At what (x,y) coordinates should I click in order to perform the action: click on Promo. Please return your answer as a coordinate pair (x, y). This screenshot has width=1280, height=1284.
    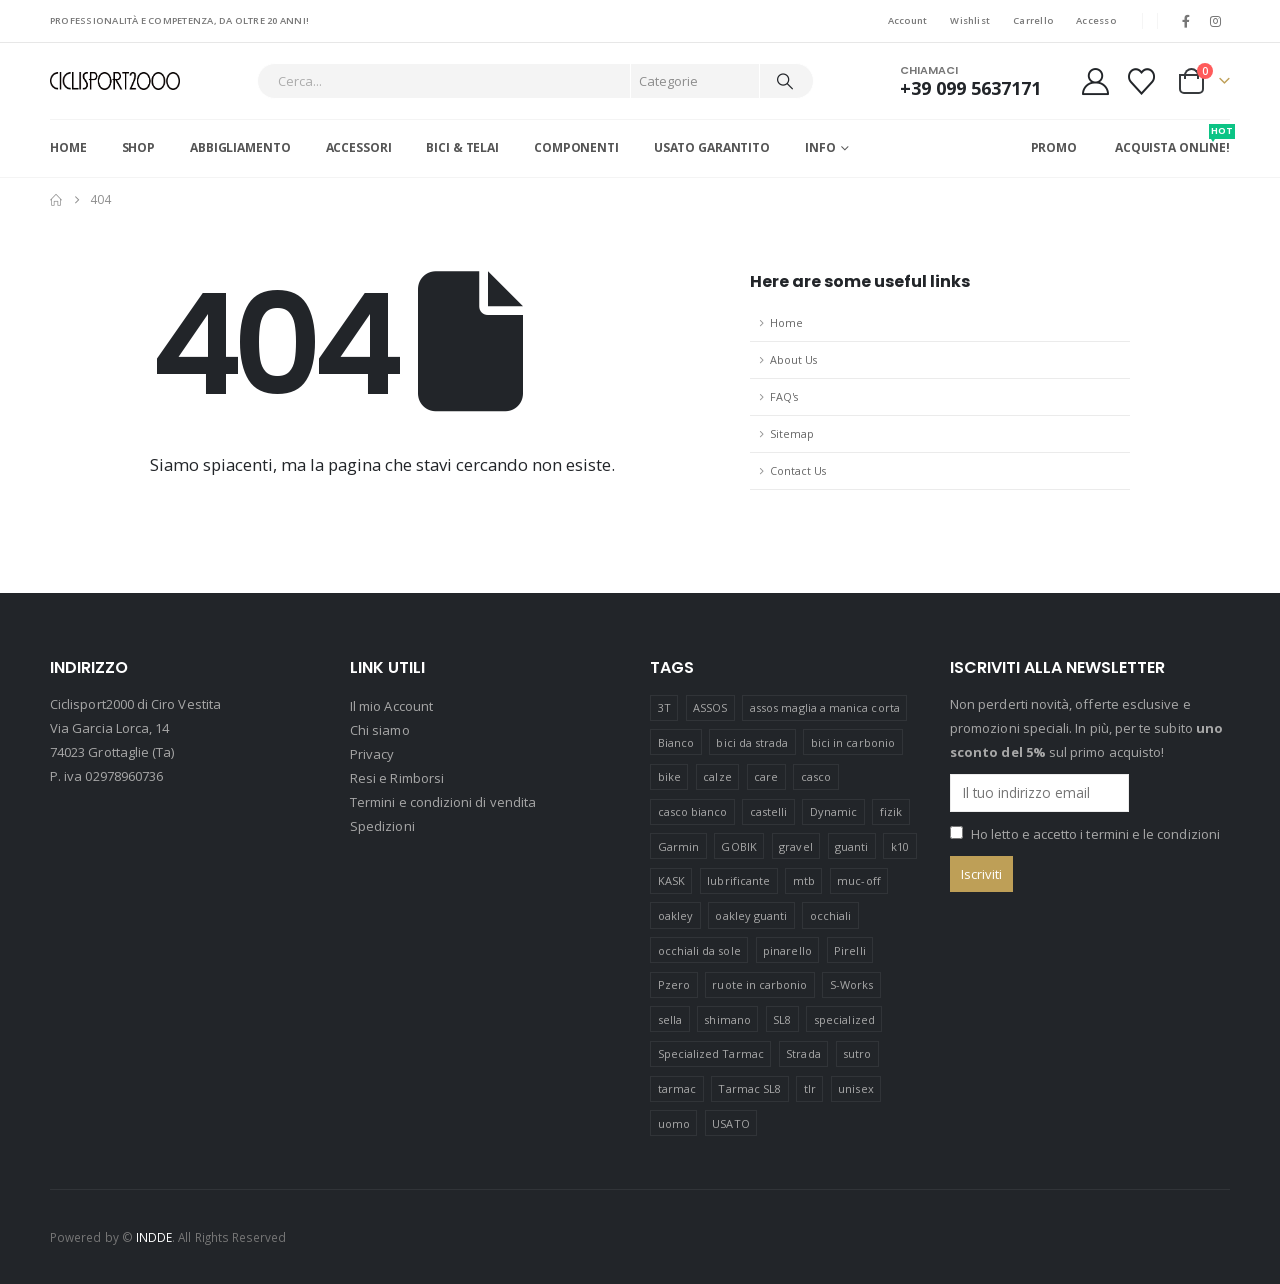
    Looking at the image, I should click on (1054, 147).